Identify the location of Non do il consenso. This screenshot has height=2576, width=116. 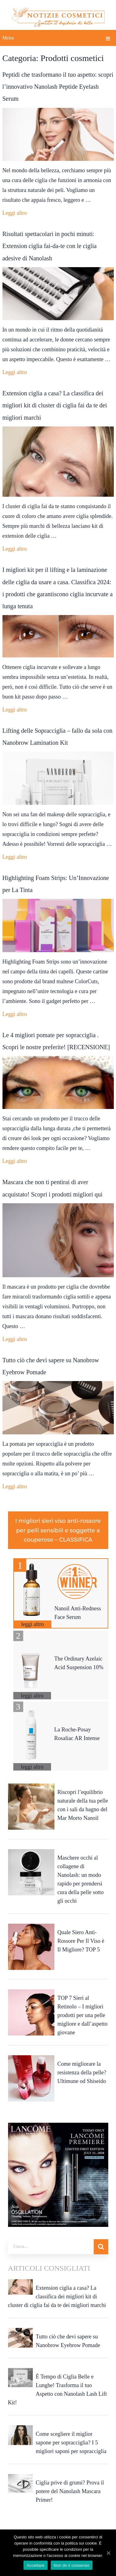
(71, 2565).